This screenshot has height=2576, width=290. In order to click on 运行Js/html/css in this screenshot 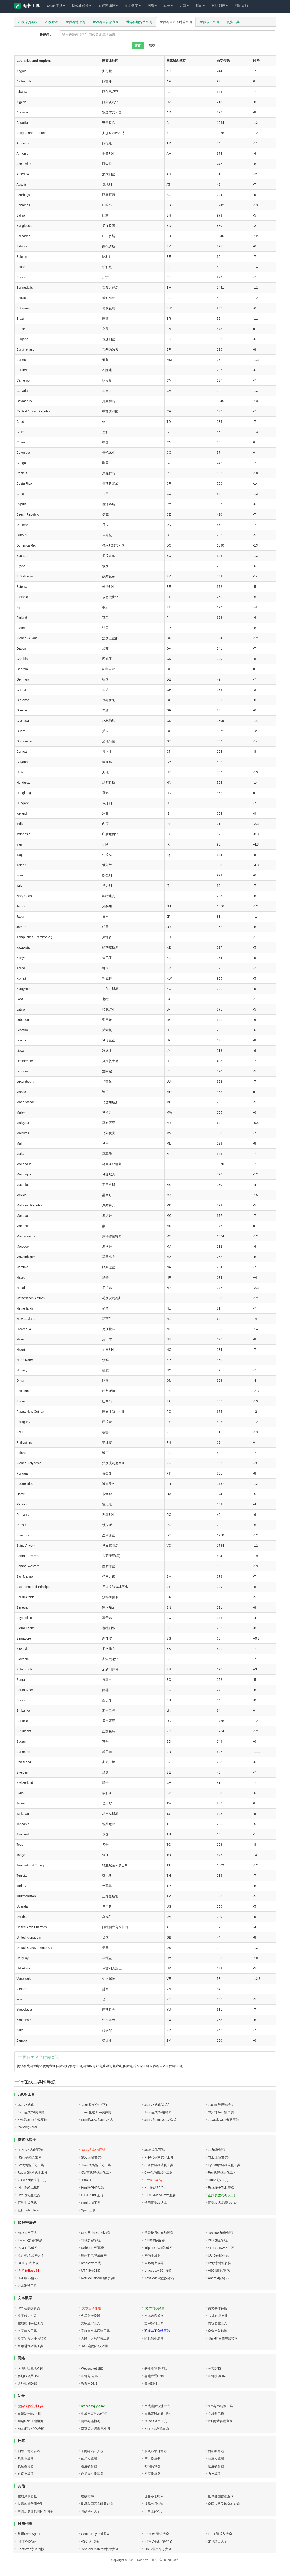, I will do `click(29, 2210)`.